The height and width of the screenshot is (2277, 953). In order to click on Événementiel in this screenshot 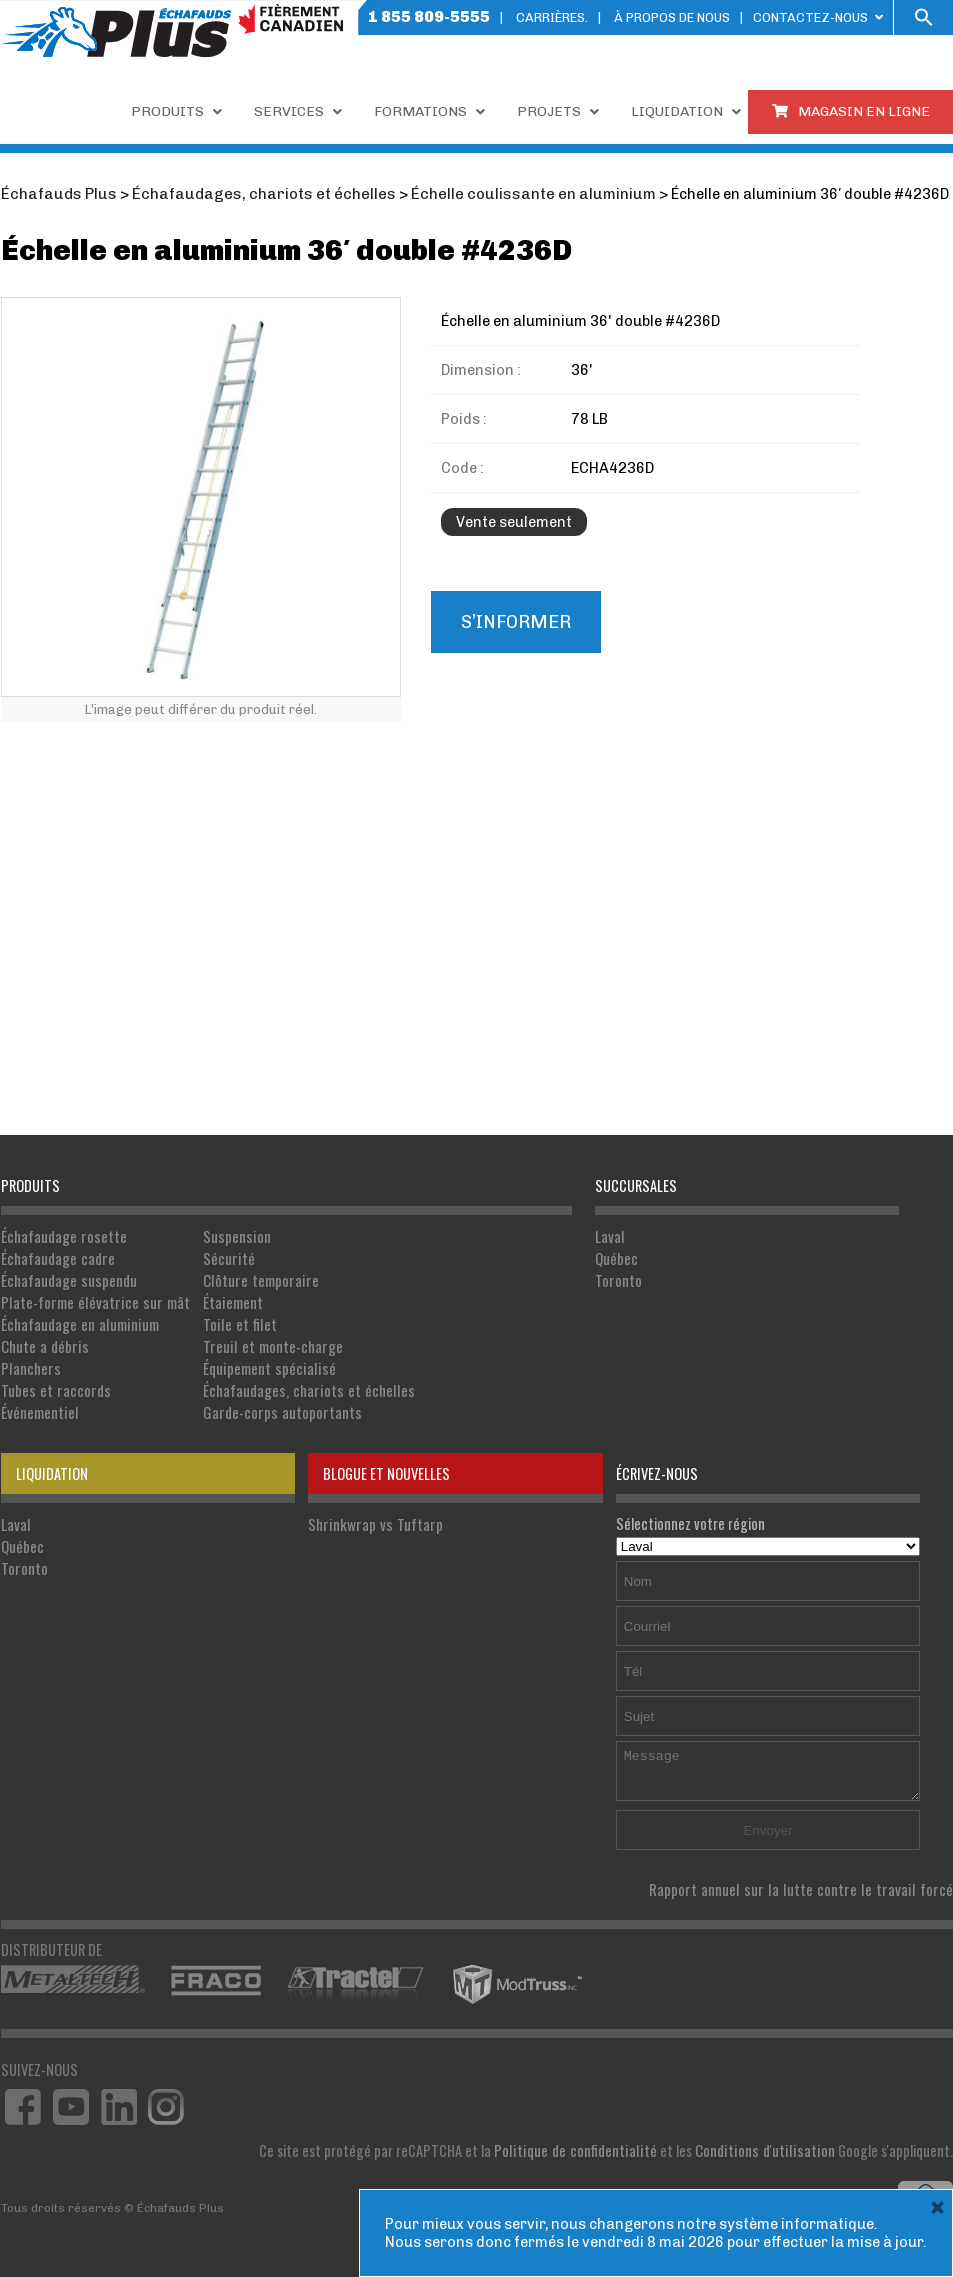, I will do `click(39, 1403)`.